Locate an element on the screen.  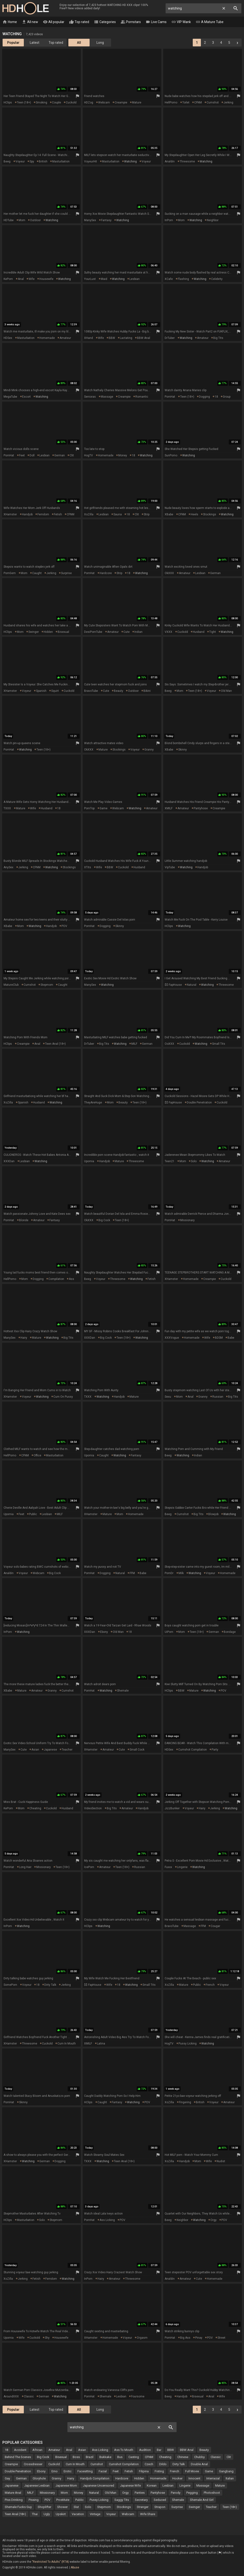
TXXX is located at coordinates (7, 808).